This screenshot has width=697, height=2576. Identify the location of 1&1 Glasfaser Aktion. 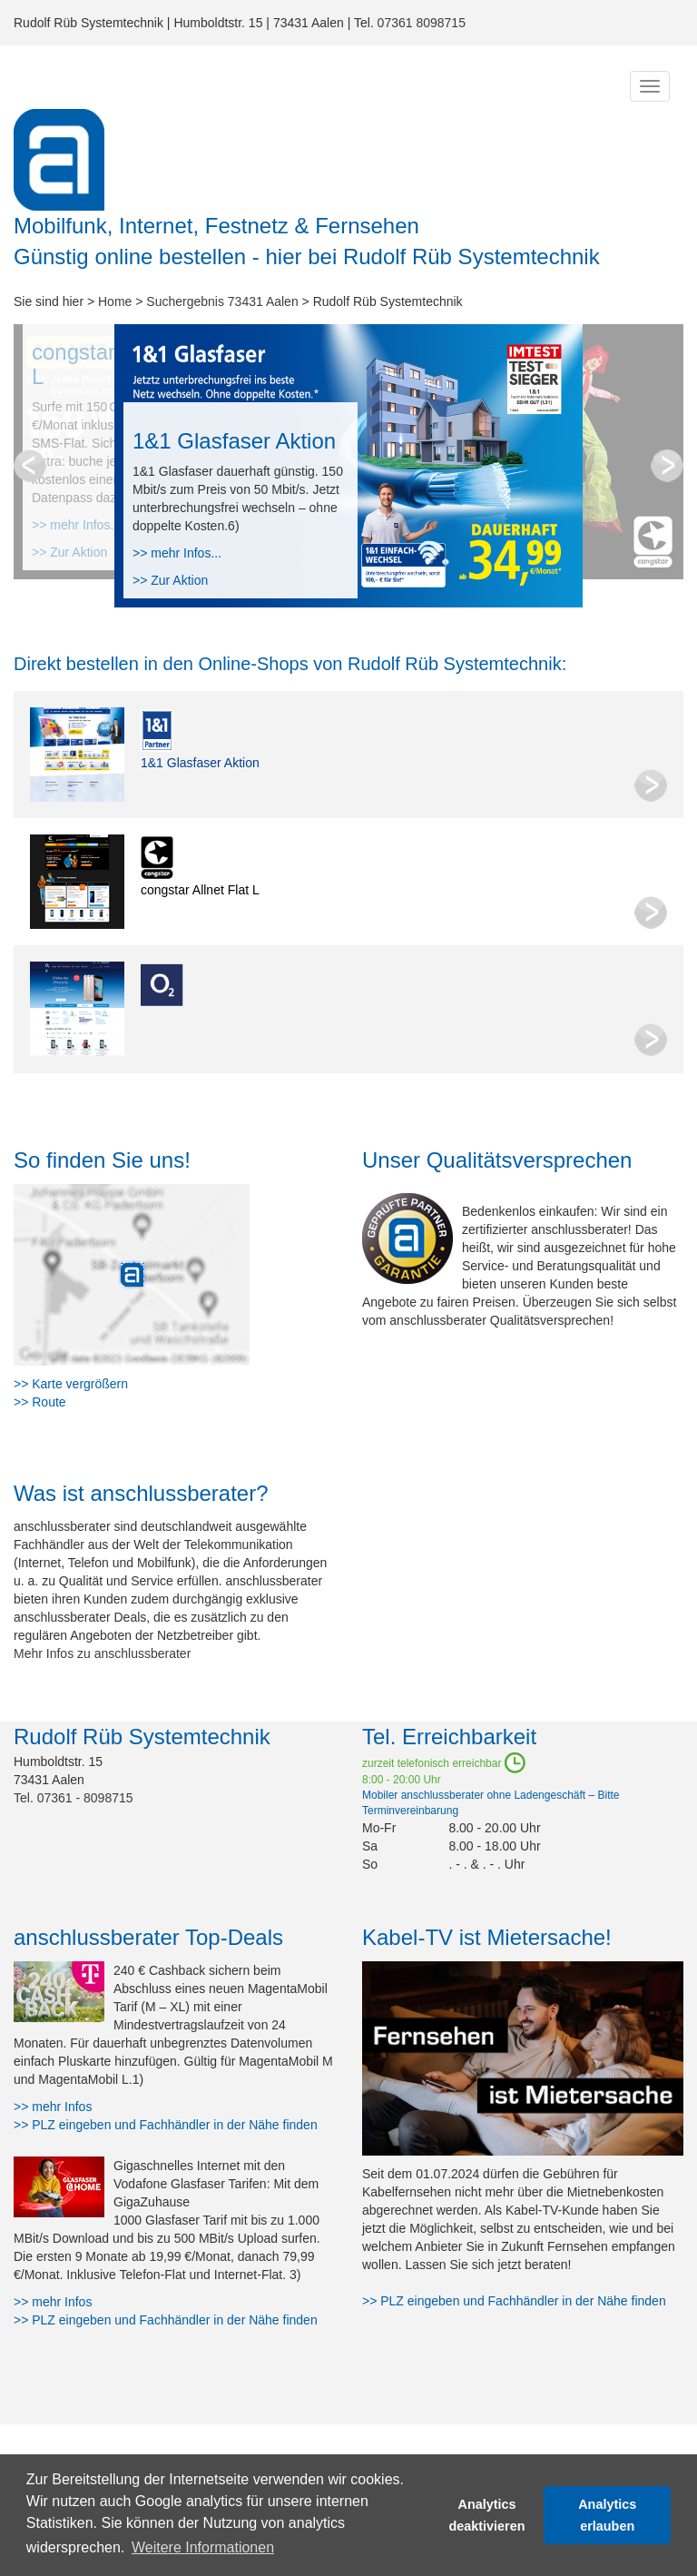
(200, 762).